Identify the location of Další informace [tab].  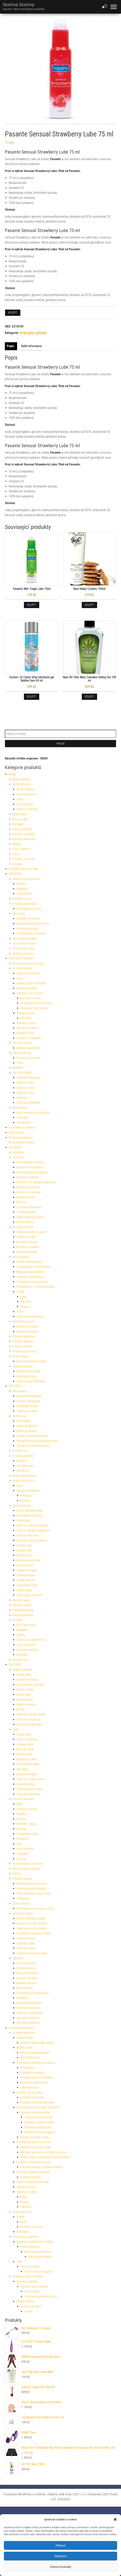
(31, 346).